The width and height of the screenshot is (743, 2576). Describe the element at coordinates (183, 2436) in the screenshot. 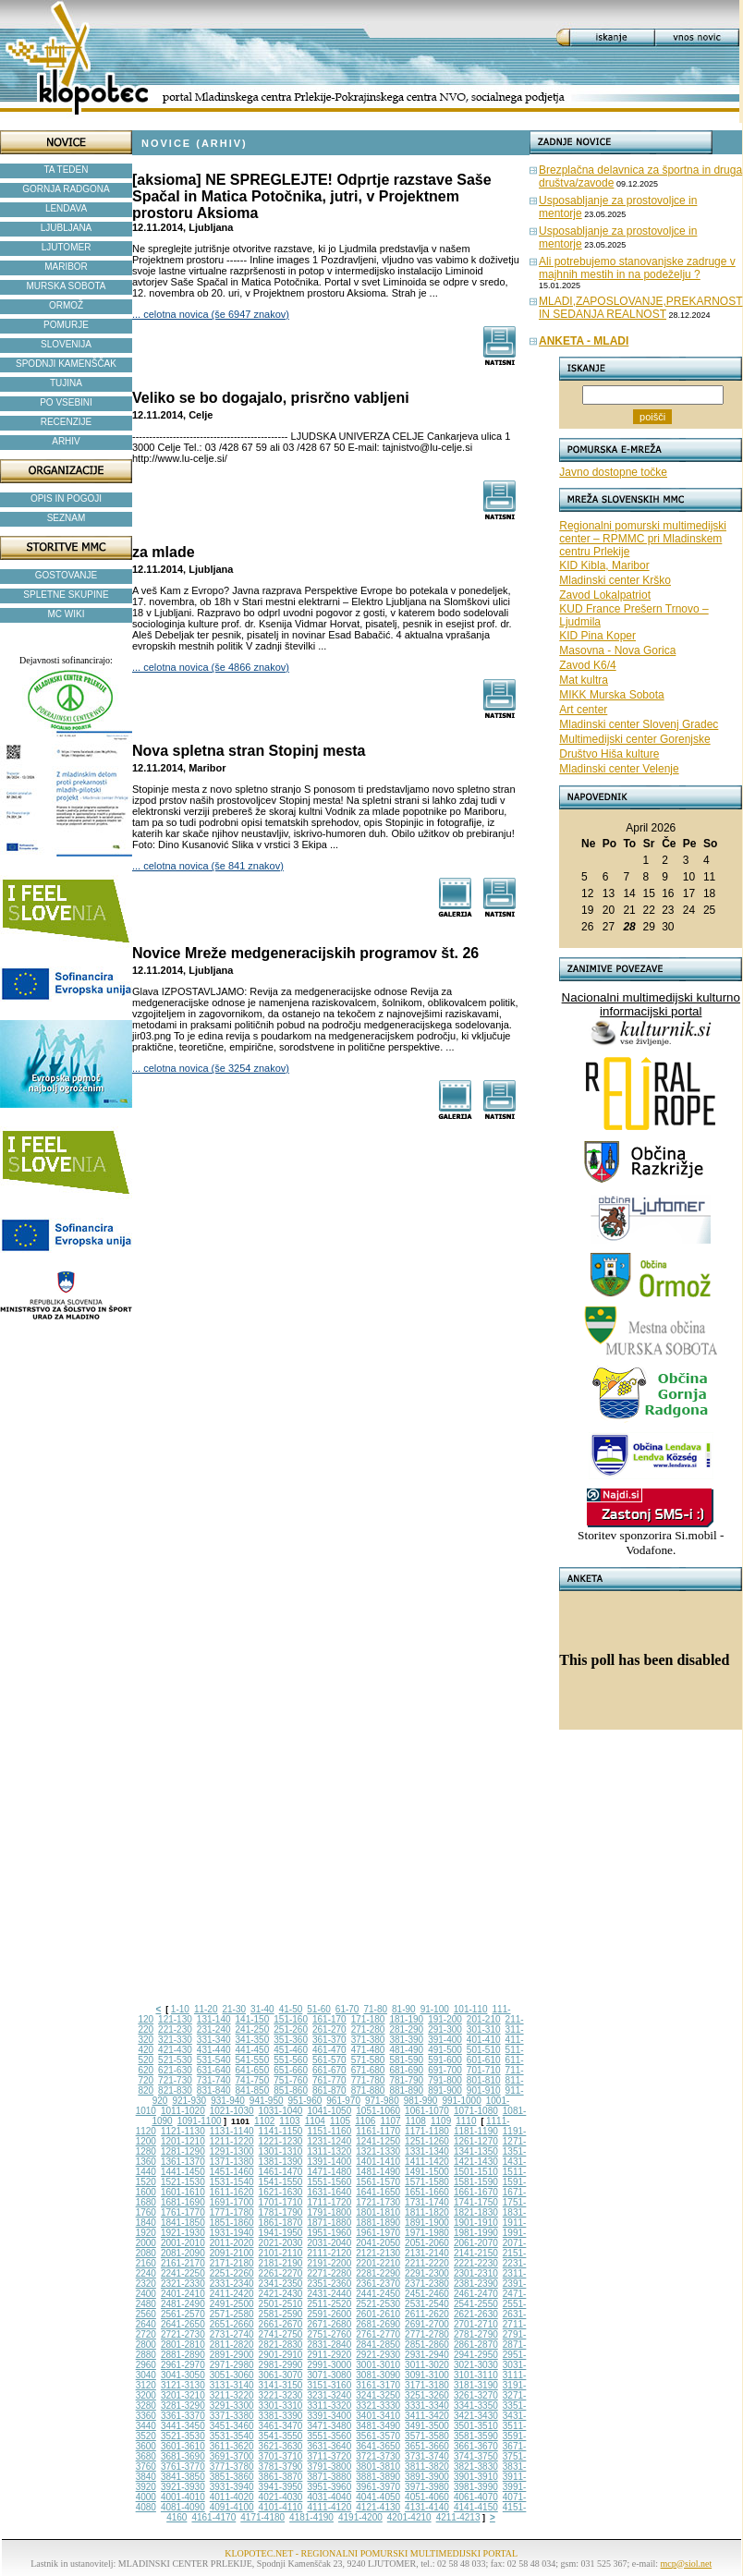

I see `3521-3530` at that location.